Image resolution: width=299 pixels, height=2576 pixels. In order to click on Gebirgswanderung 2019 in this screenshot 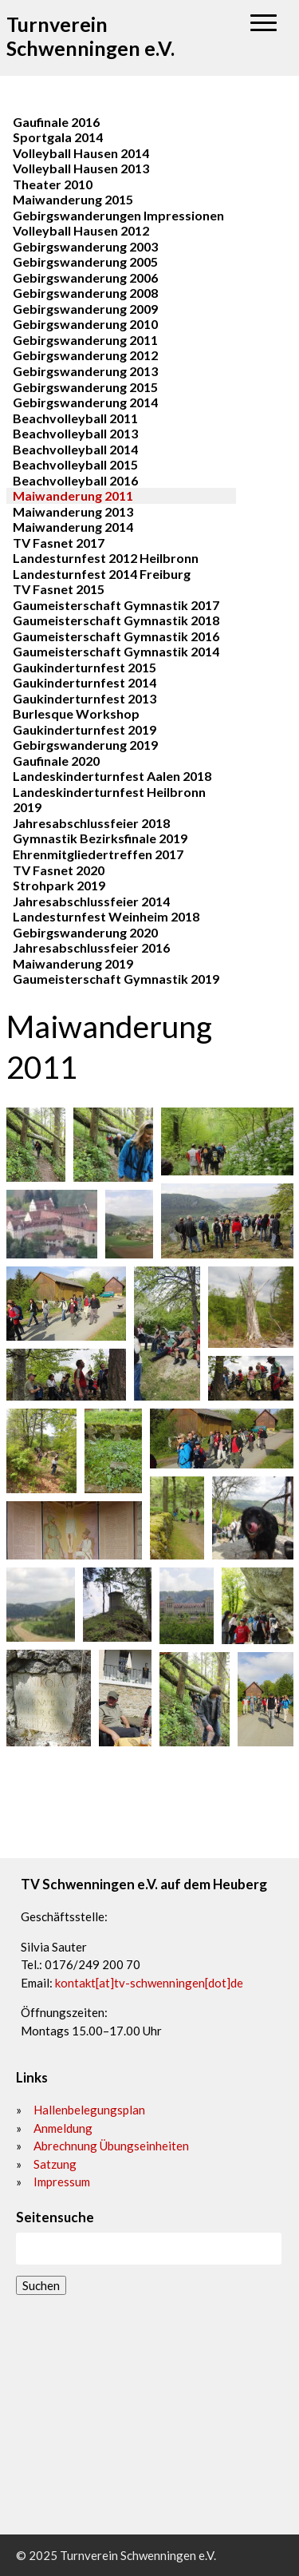, I will do `click(85, 744)`.